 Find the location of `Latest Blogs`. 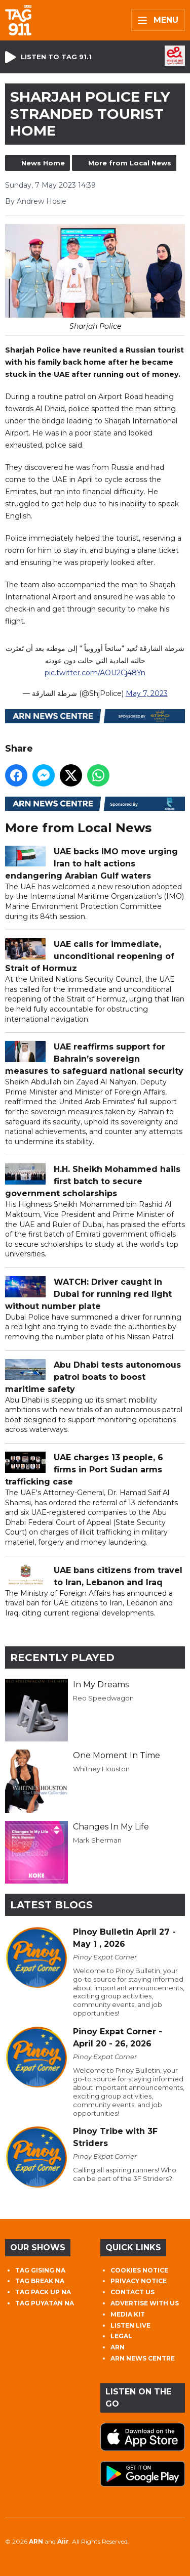

Latest Blogs is located at coordinates (51, 1905).